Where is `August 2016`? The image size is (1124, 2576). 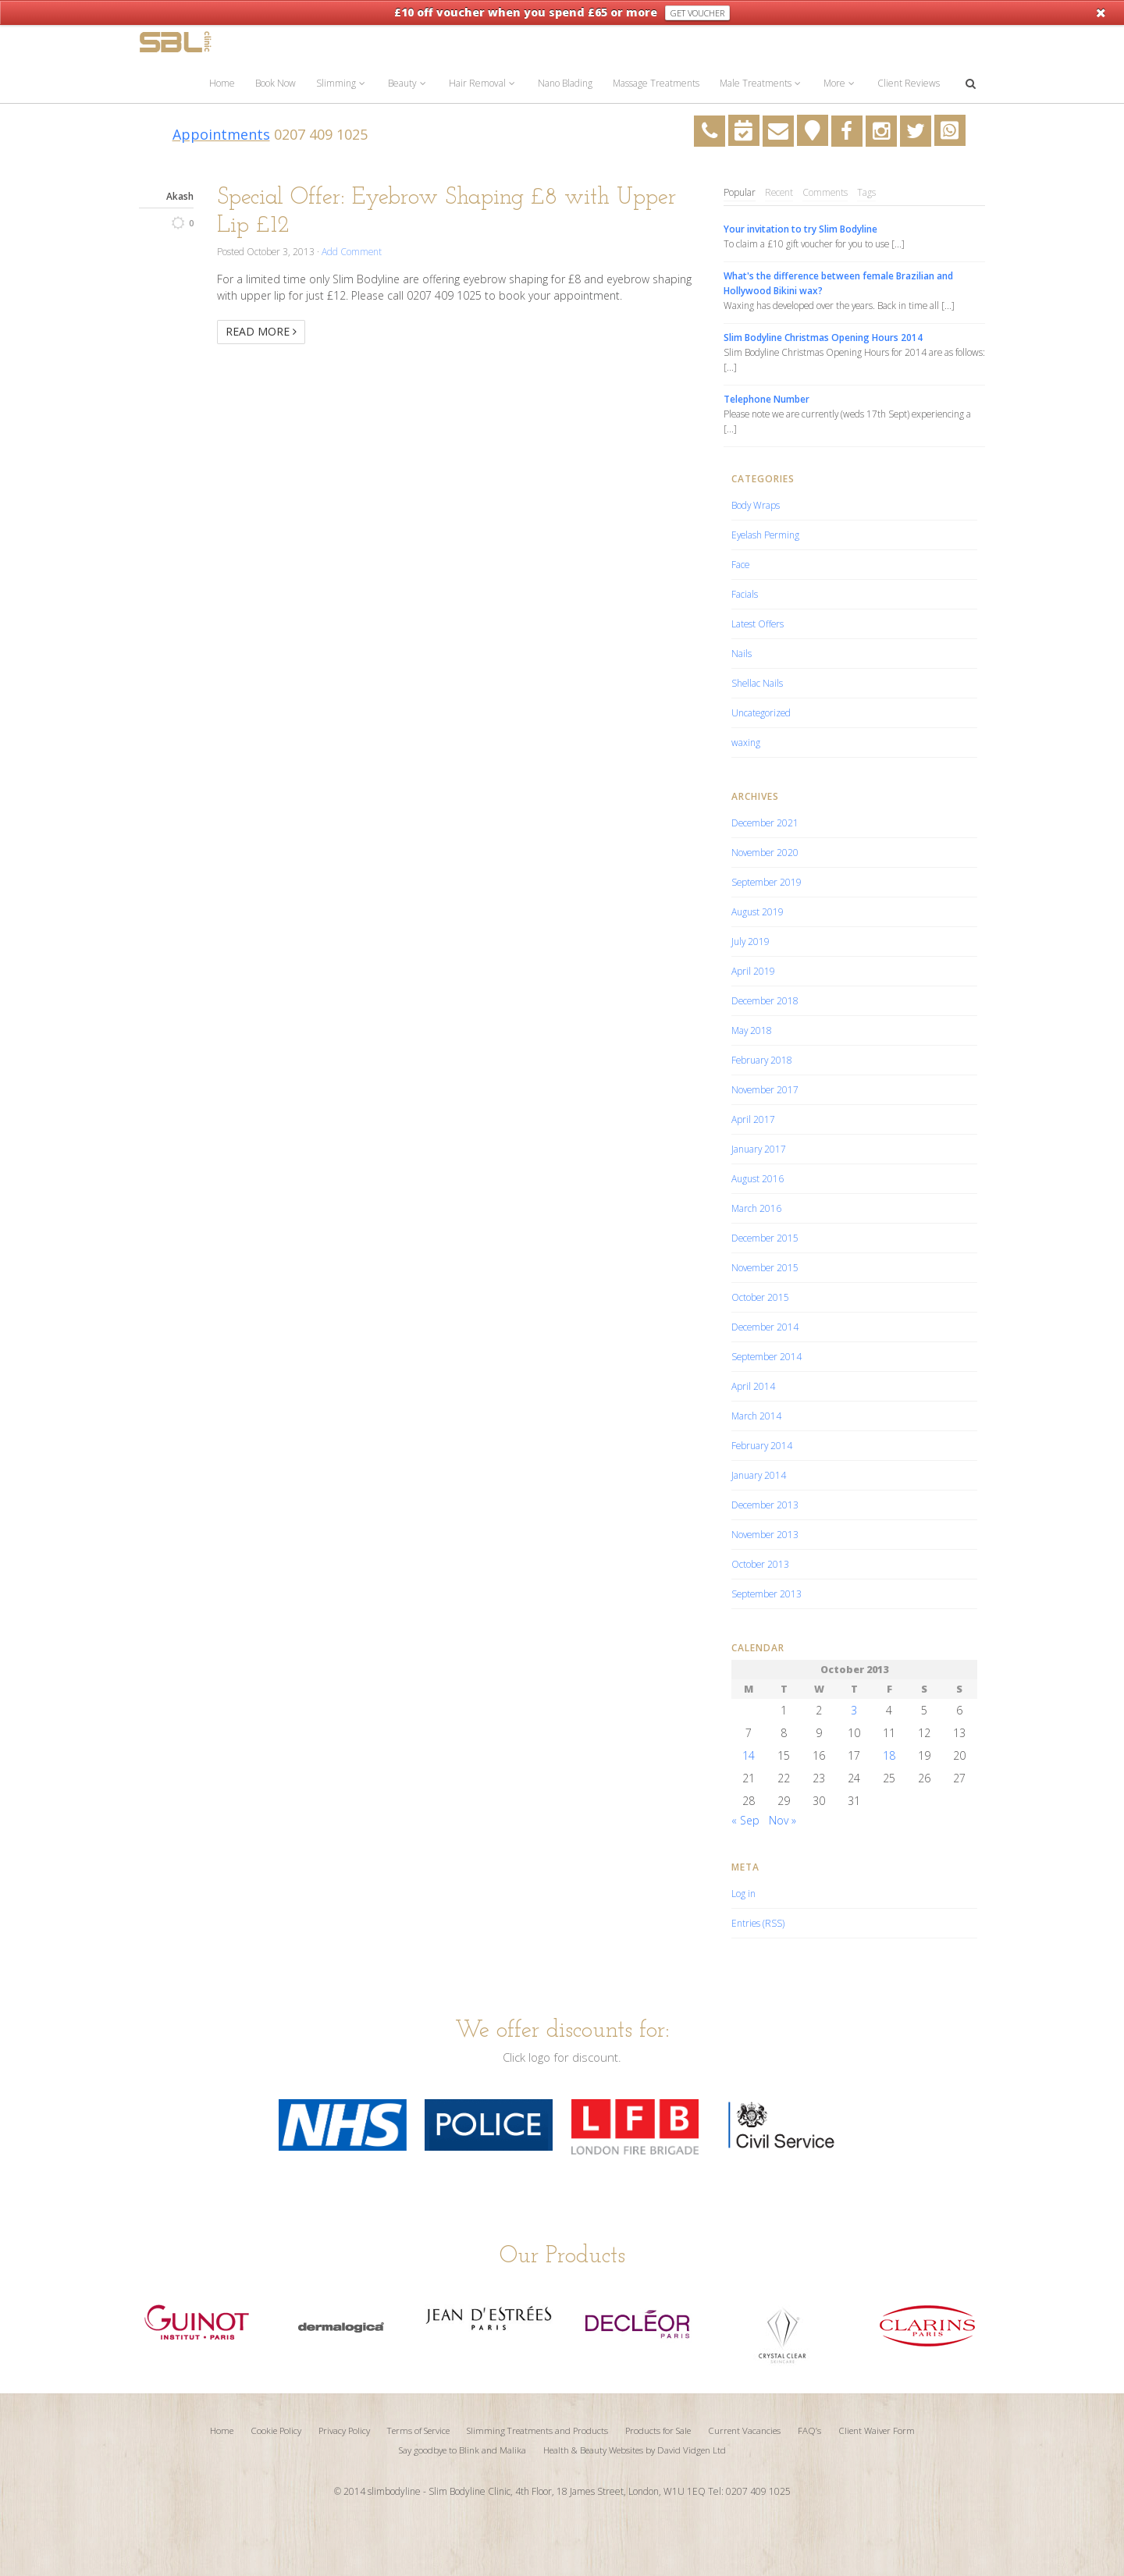
August 2016 is located at coordinates (757, 1178).